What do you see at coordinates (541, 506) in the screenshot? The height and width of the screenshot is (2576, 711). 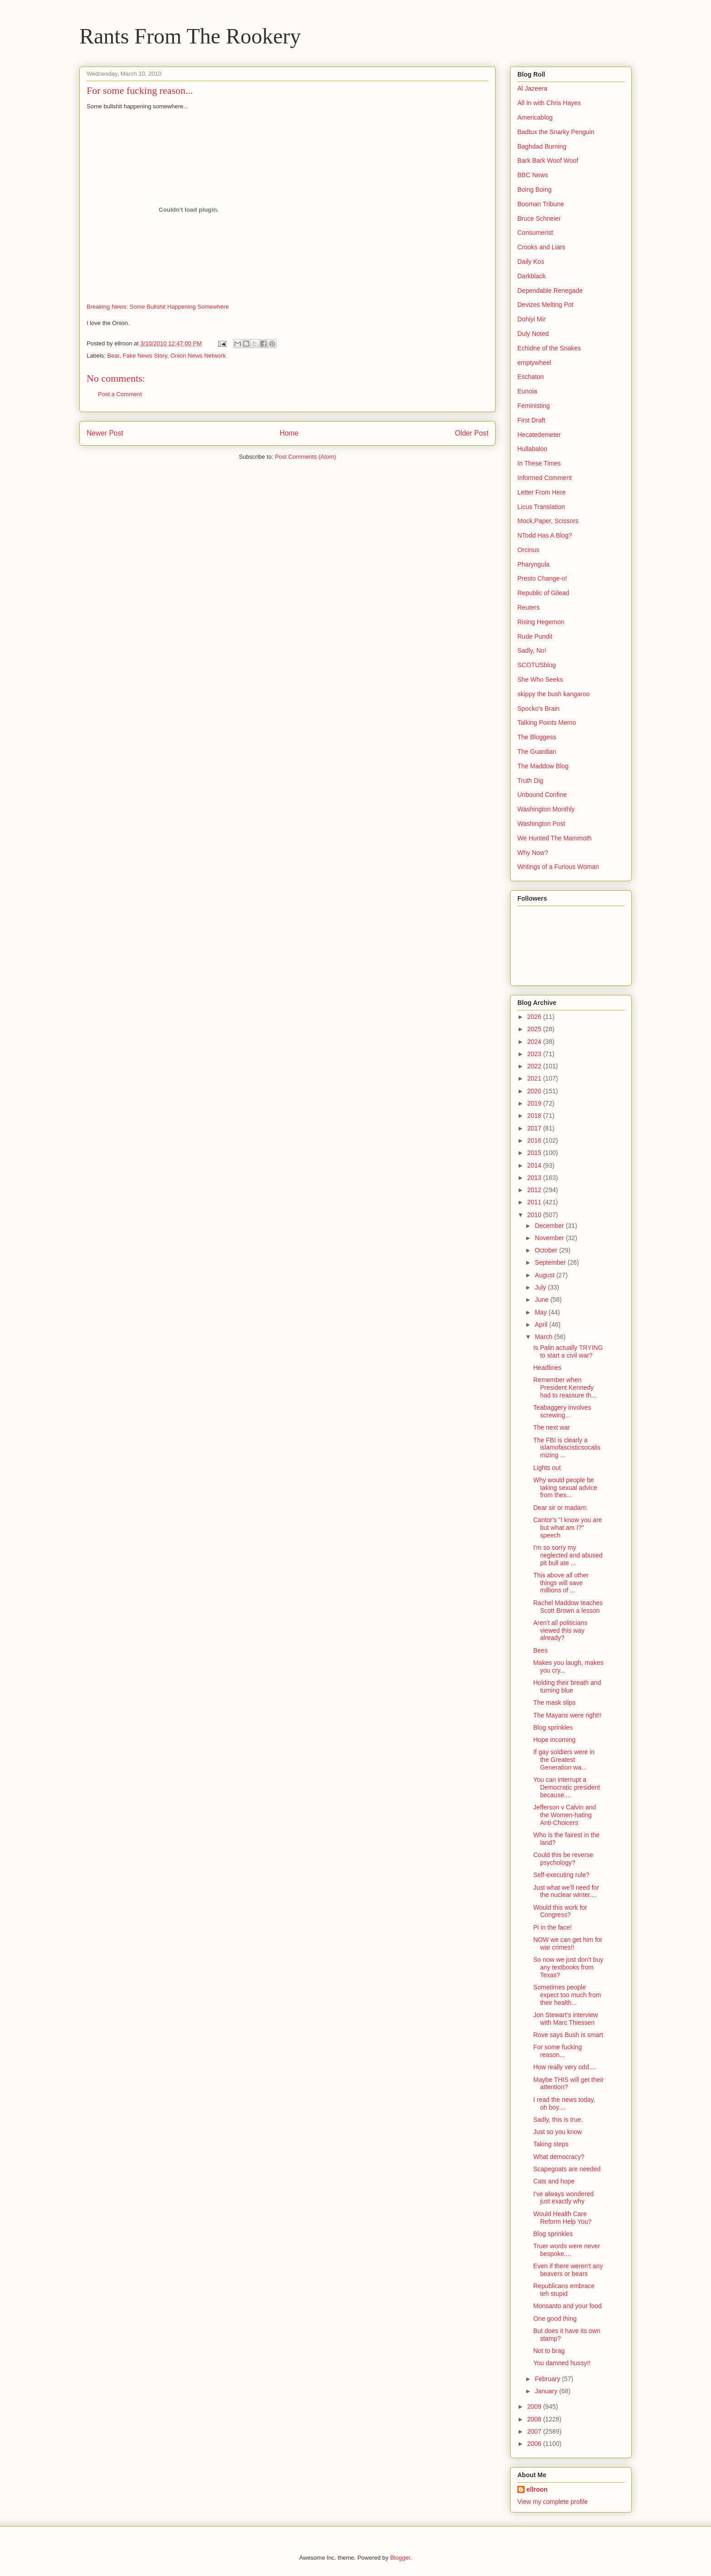 I see `Licus Translation` at bounding box center [541, 506].